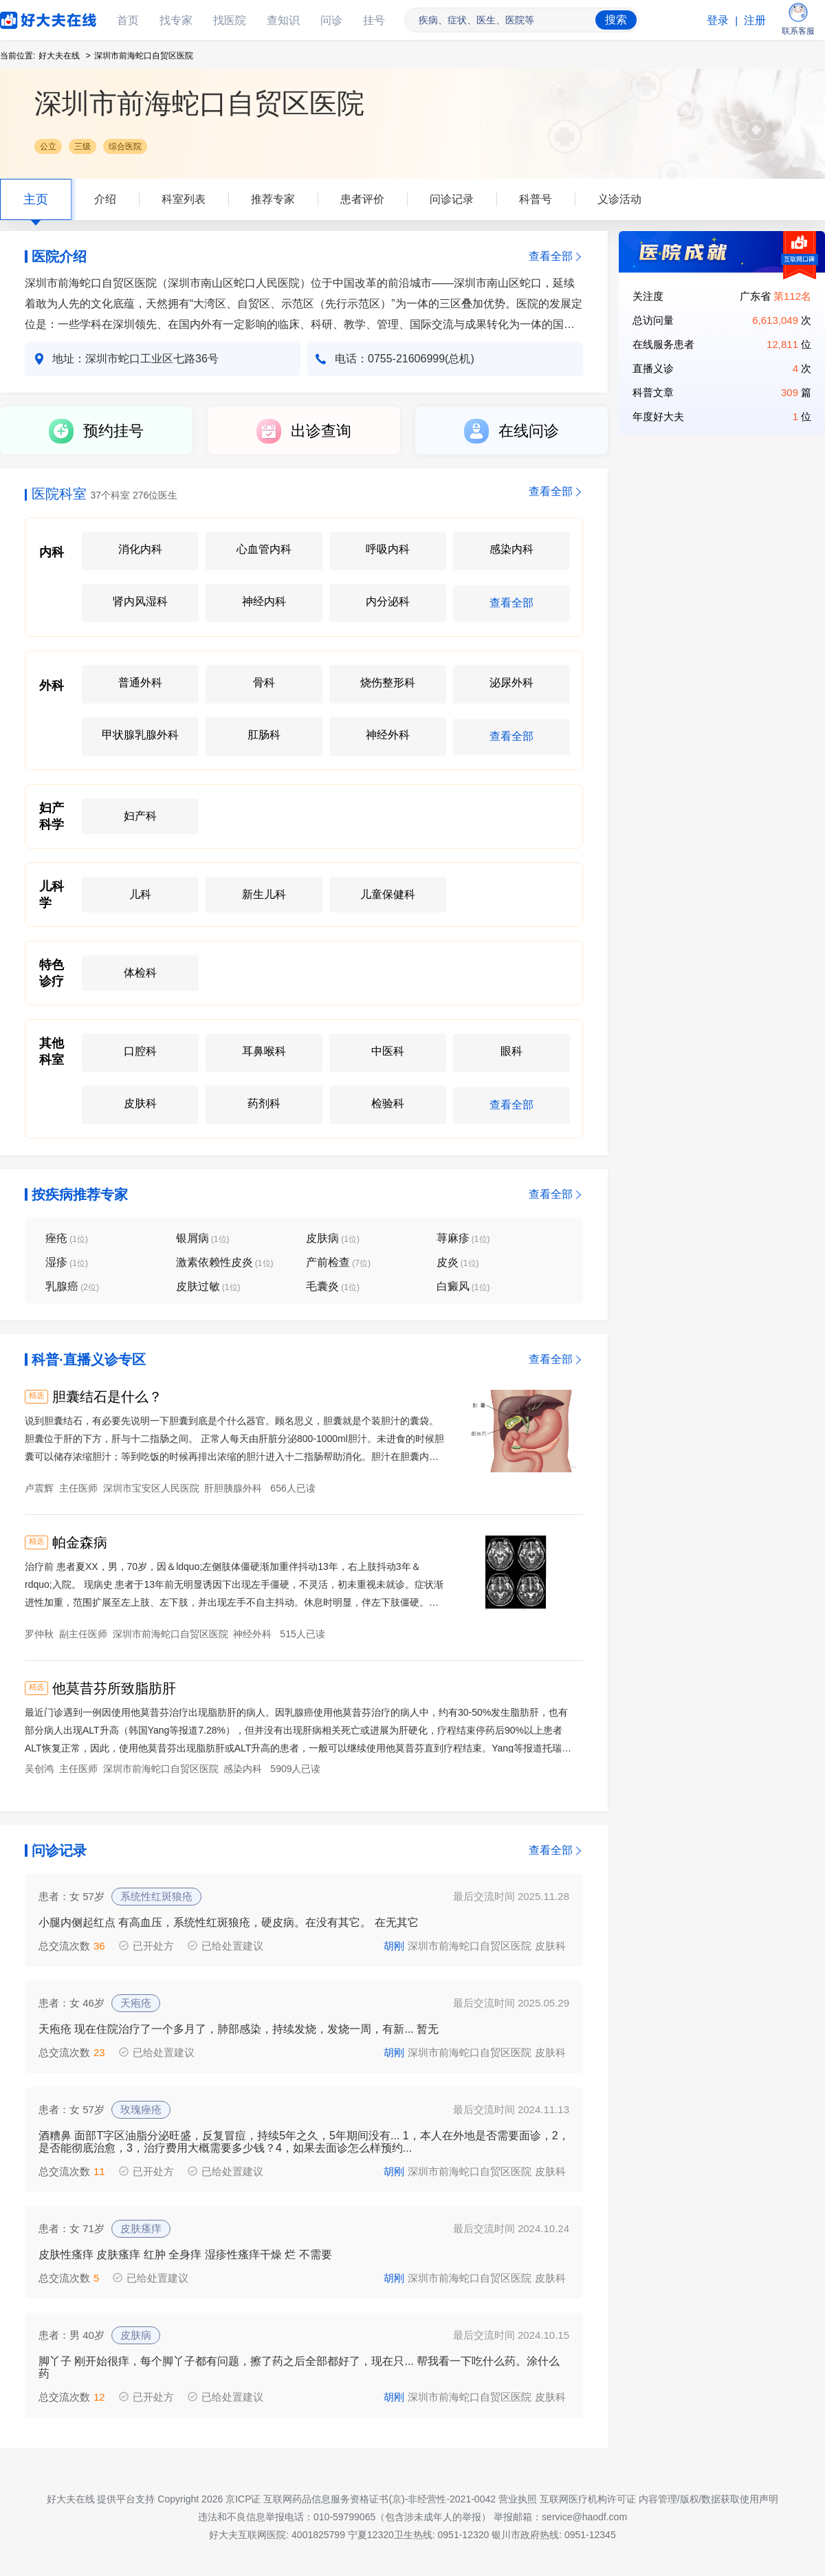 The width and height of the screenshot is (825, 2576). I want to click on 天疱疮, so click(135, 2003).